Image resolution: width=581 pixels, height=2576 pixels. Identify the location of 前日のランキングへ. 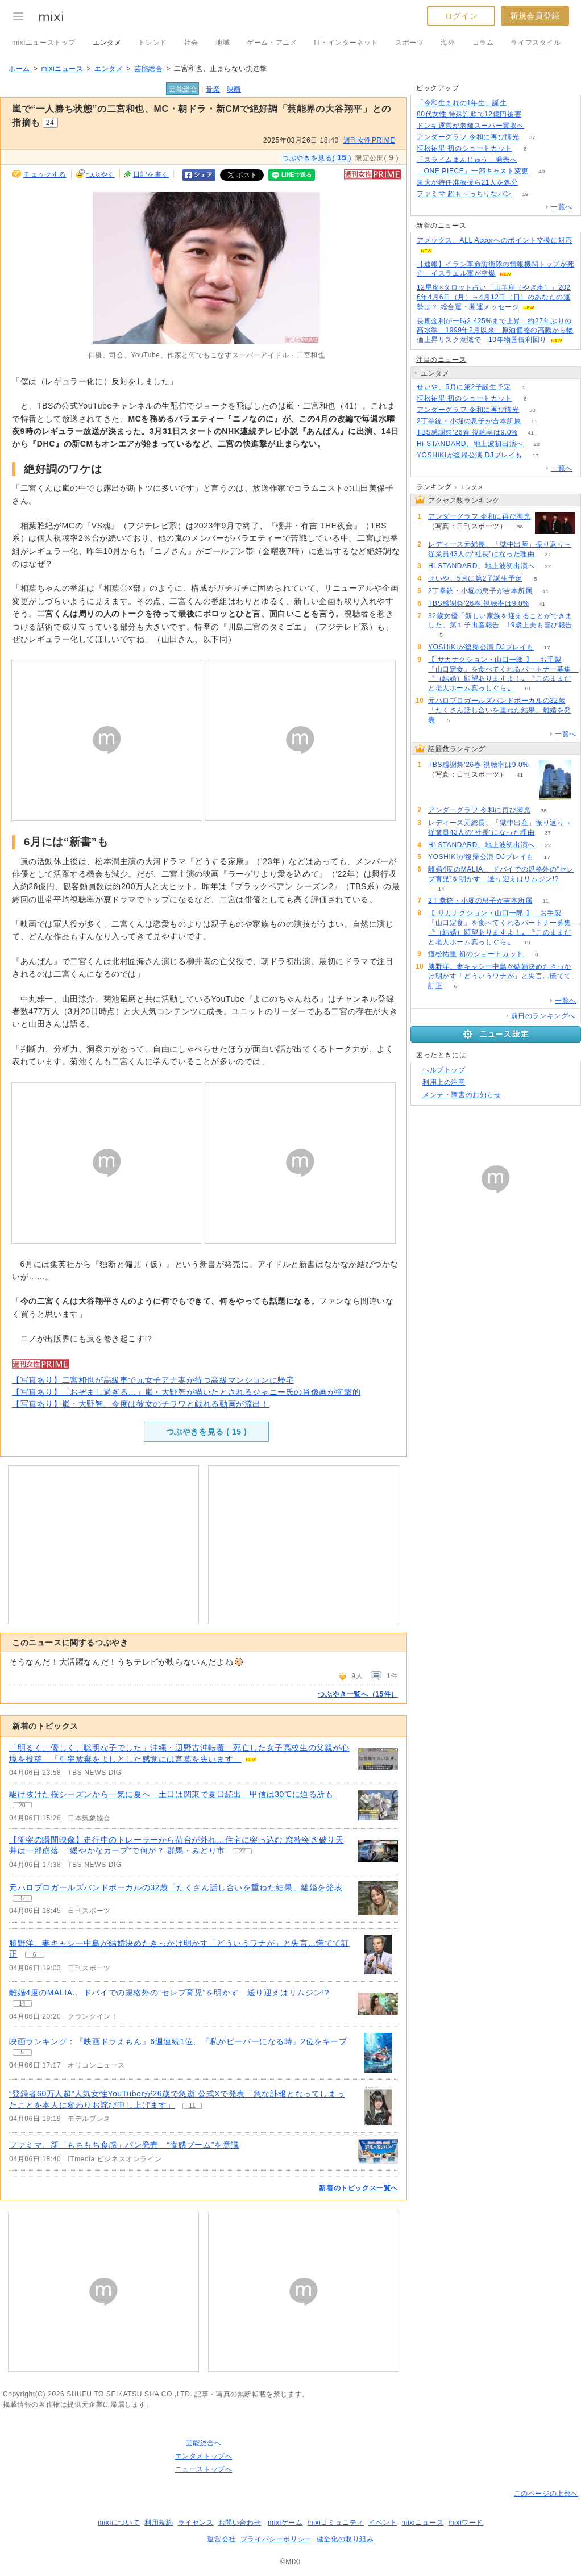
(543, 1016).